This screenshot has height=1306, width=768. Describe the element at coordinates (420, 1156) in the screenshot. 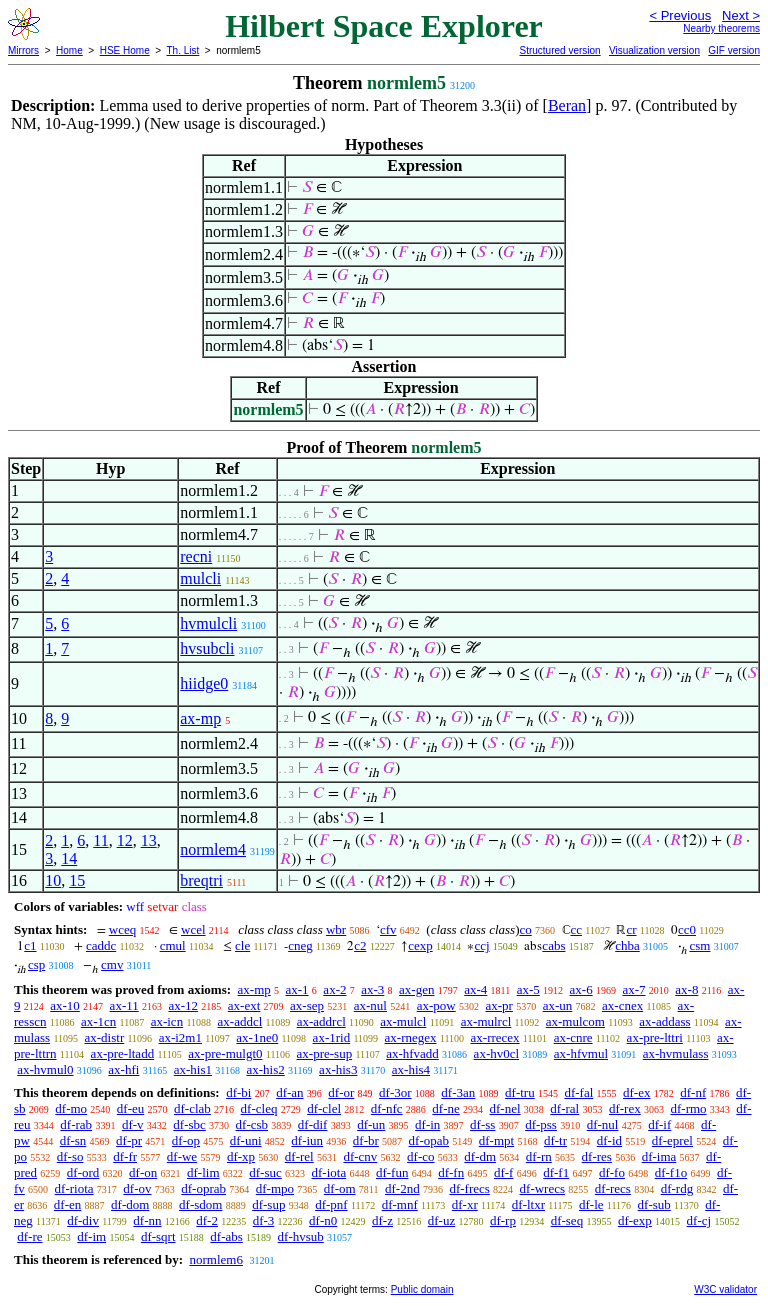

I see `df-co` at that location.